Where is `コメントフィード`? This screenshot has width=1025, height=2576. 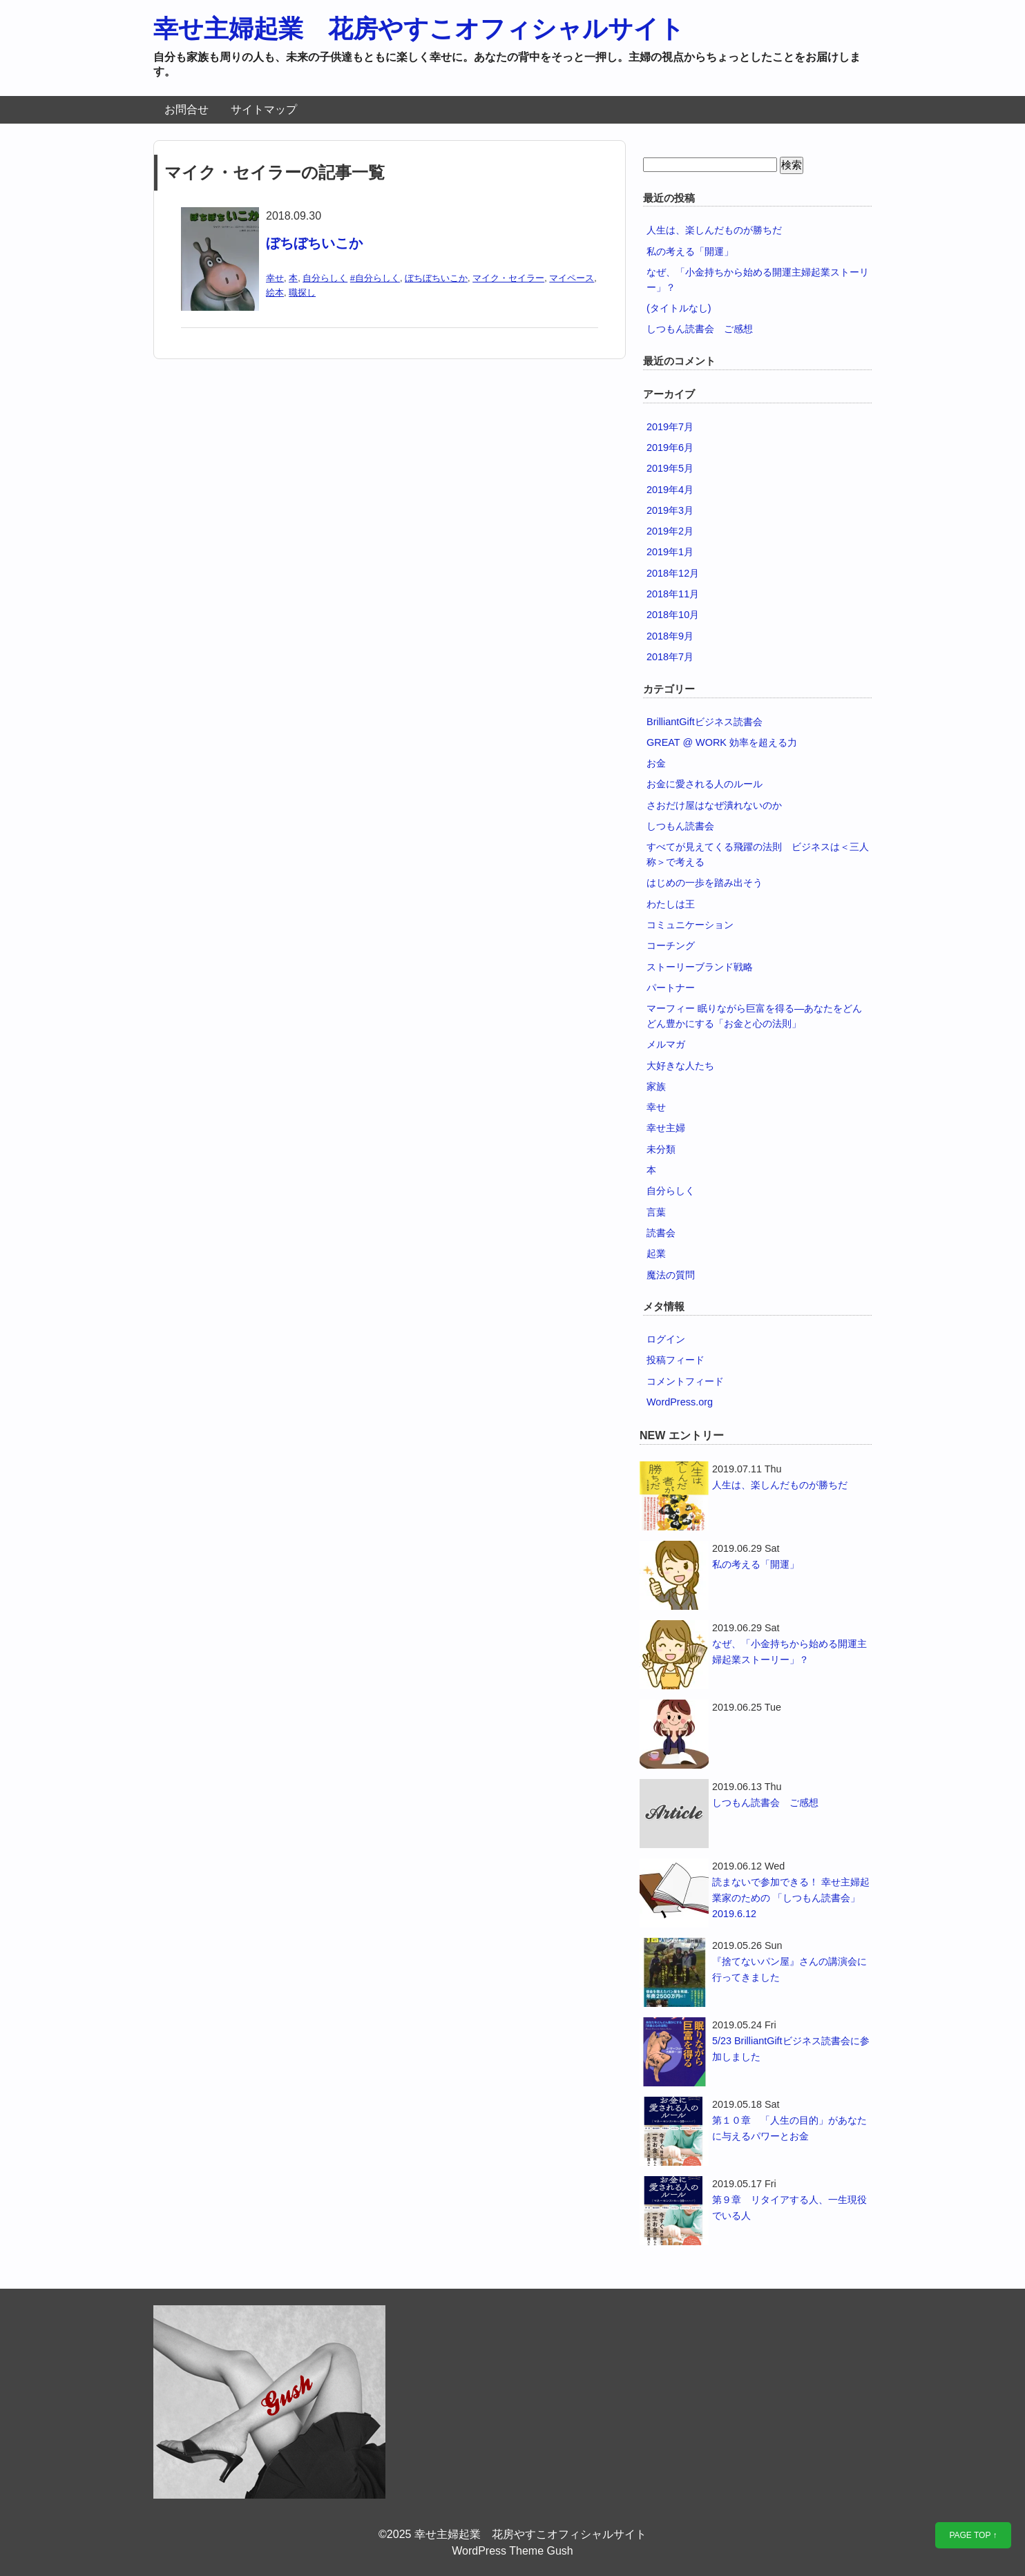
コメントフィード is located at coordinates (685, 1381).